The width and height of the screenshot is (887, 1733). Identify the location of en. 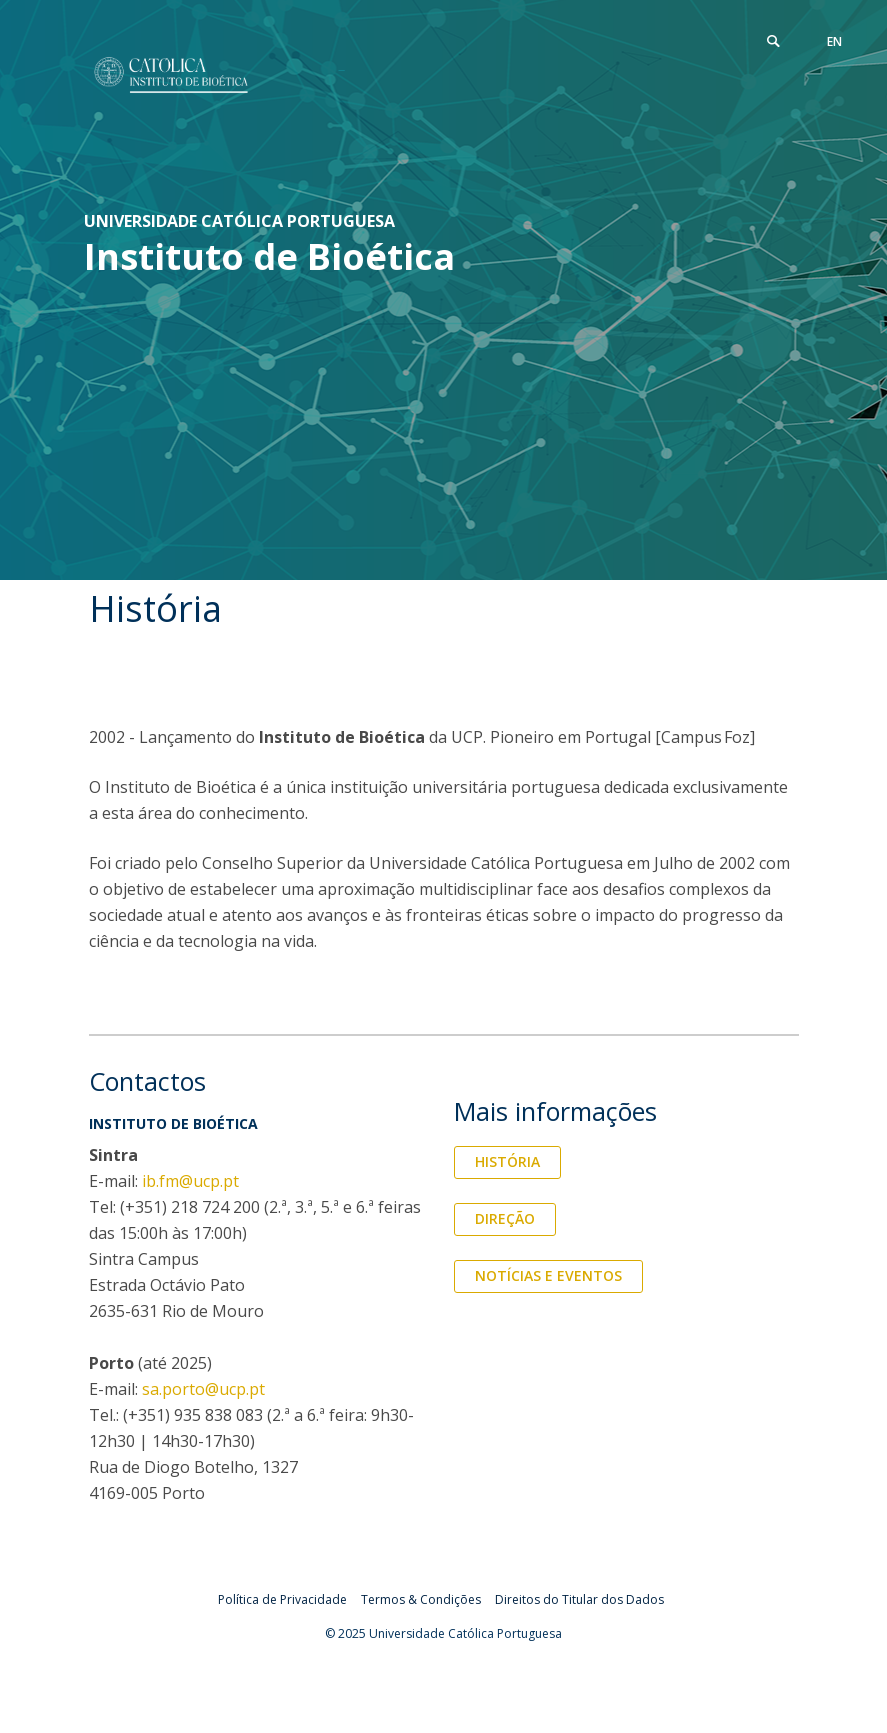
(834, 41).